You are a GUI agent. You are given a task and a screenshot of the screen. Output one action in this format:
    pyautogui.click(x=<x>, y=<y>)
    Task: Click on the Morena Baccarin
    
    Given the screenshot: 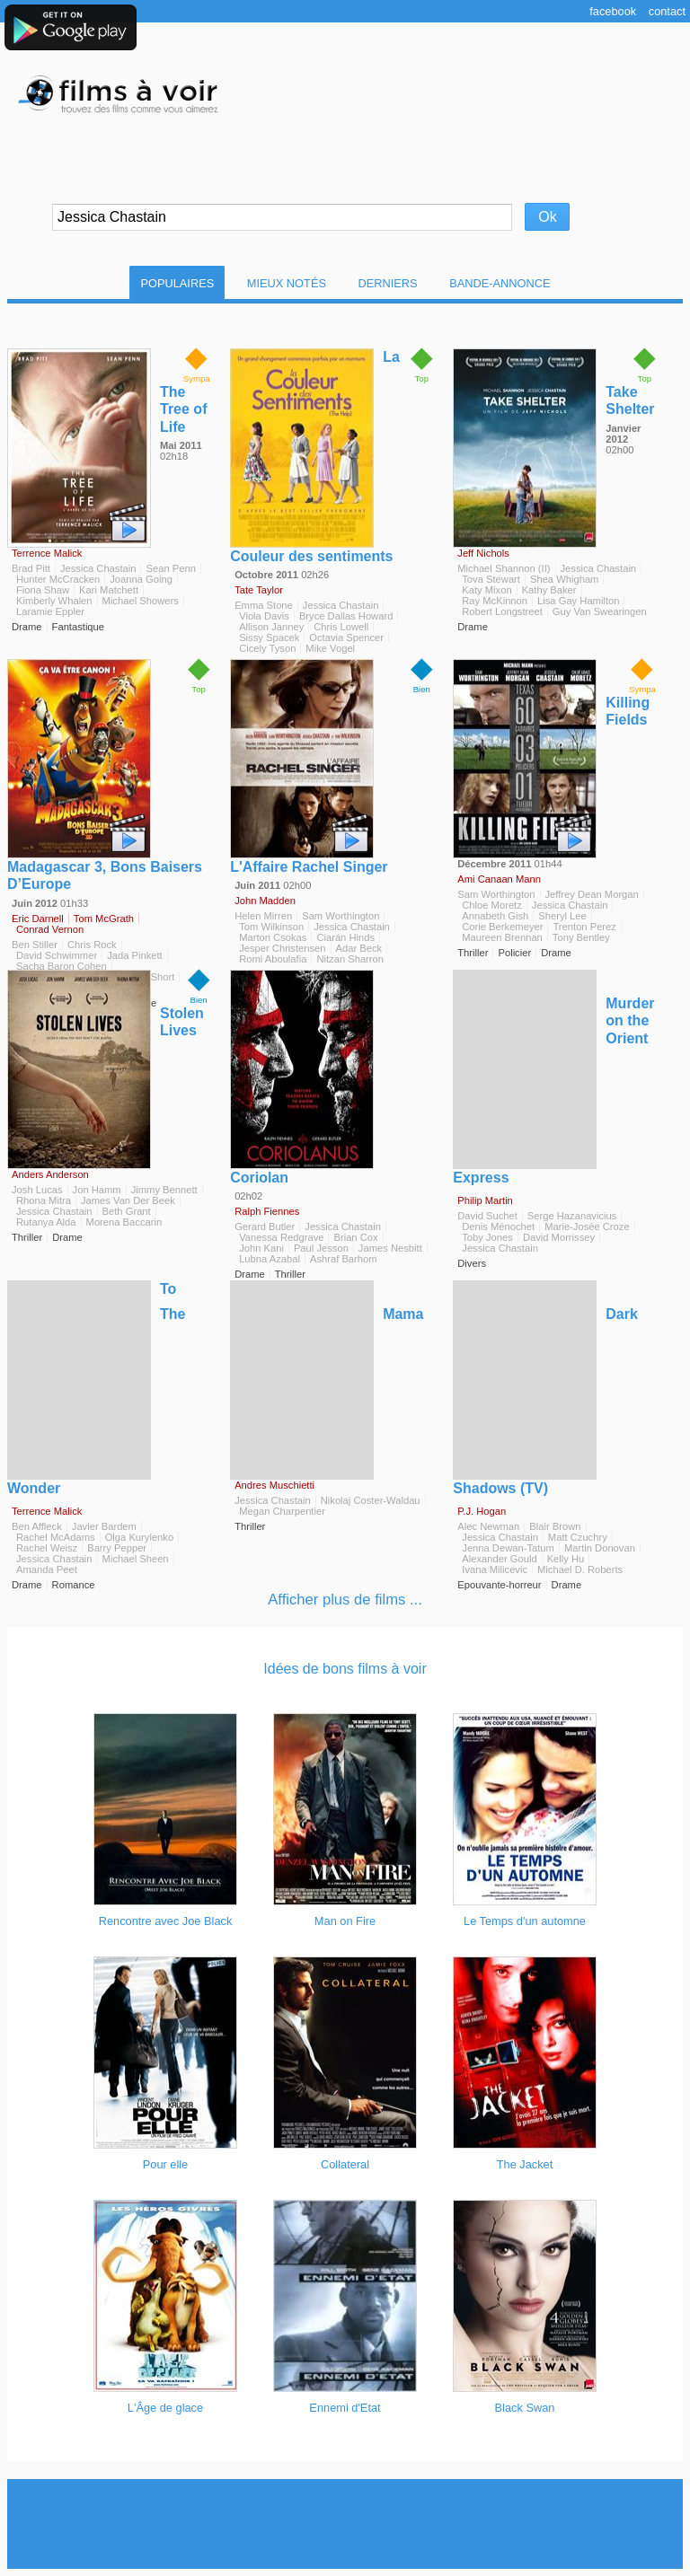 What is the action you would take?
    pyautogui.click(x=124, y=1222)
    